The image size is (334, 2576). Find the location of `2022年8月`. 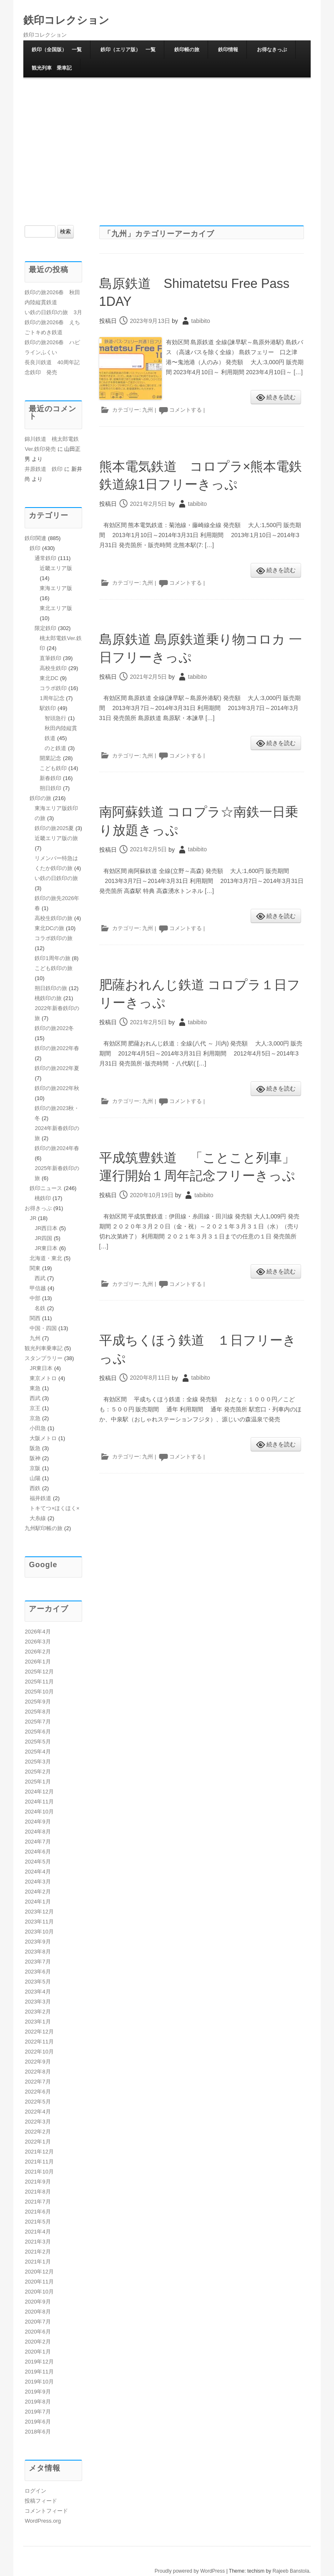

2022年8月 is located at coordinates (37, 2071).